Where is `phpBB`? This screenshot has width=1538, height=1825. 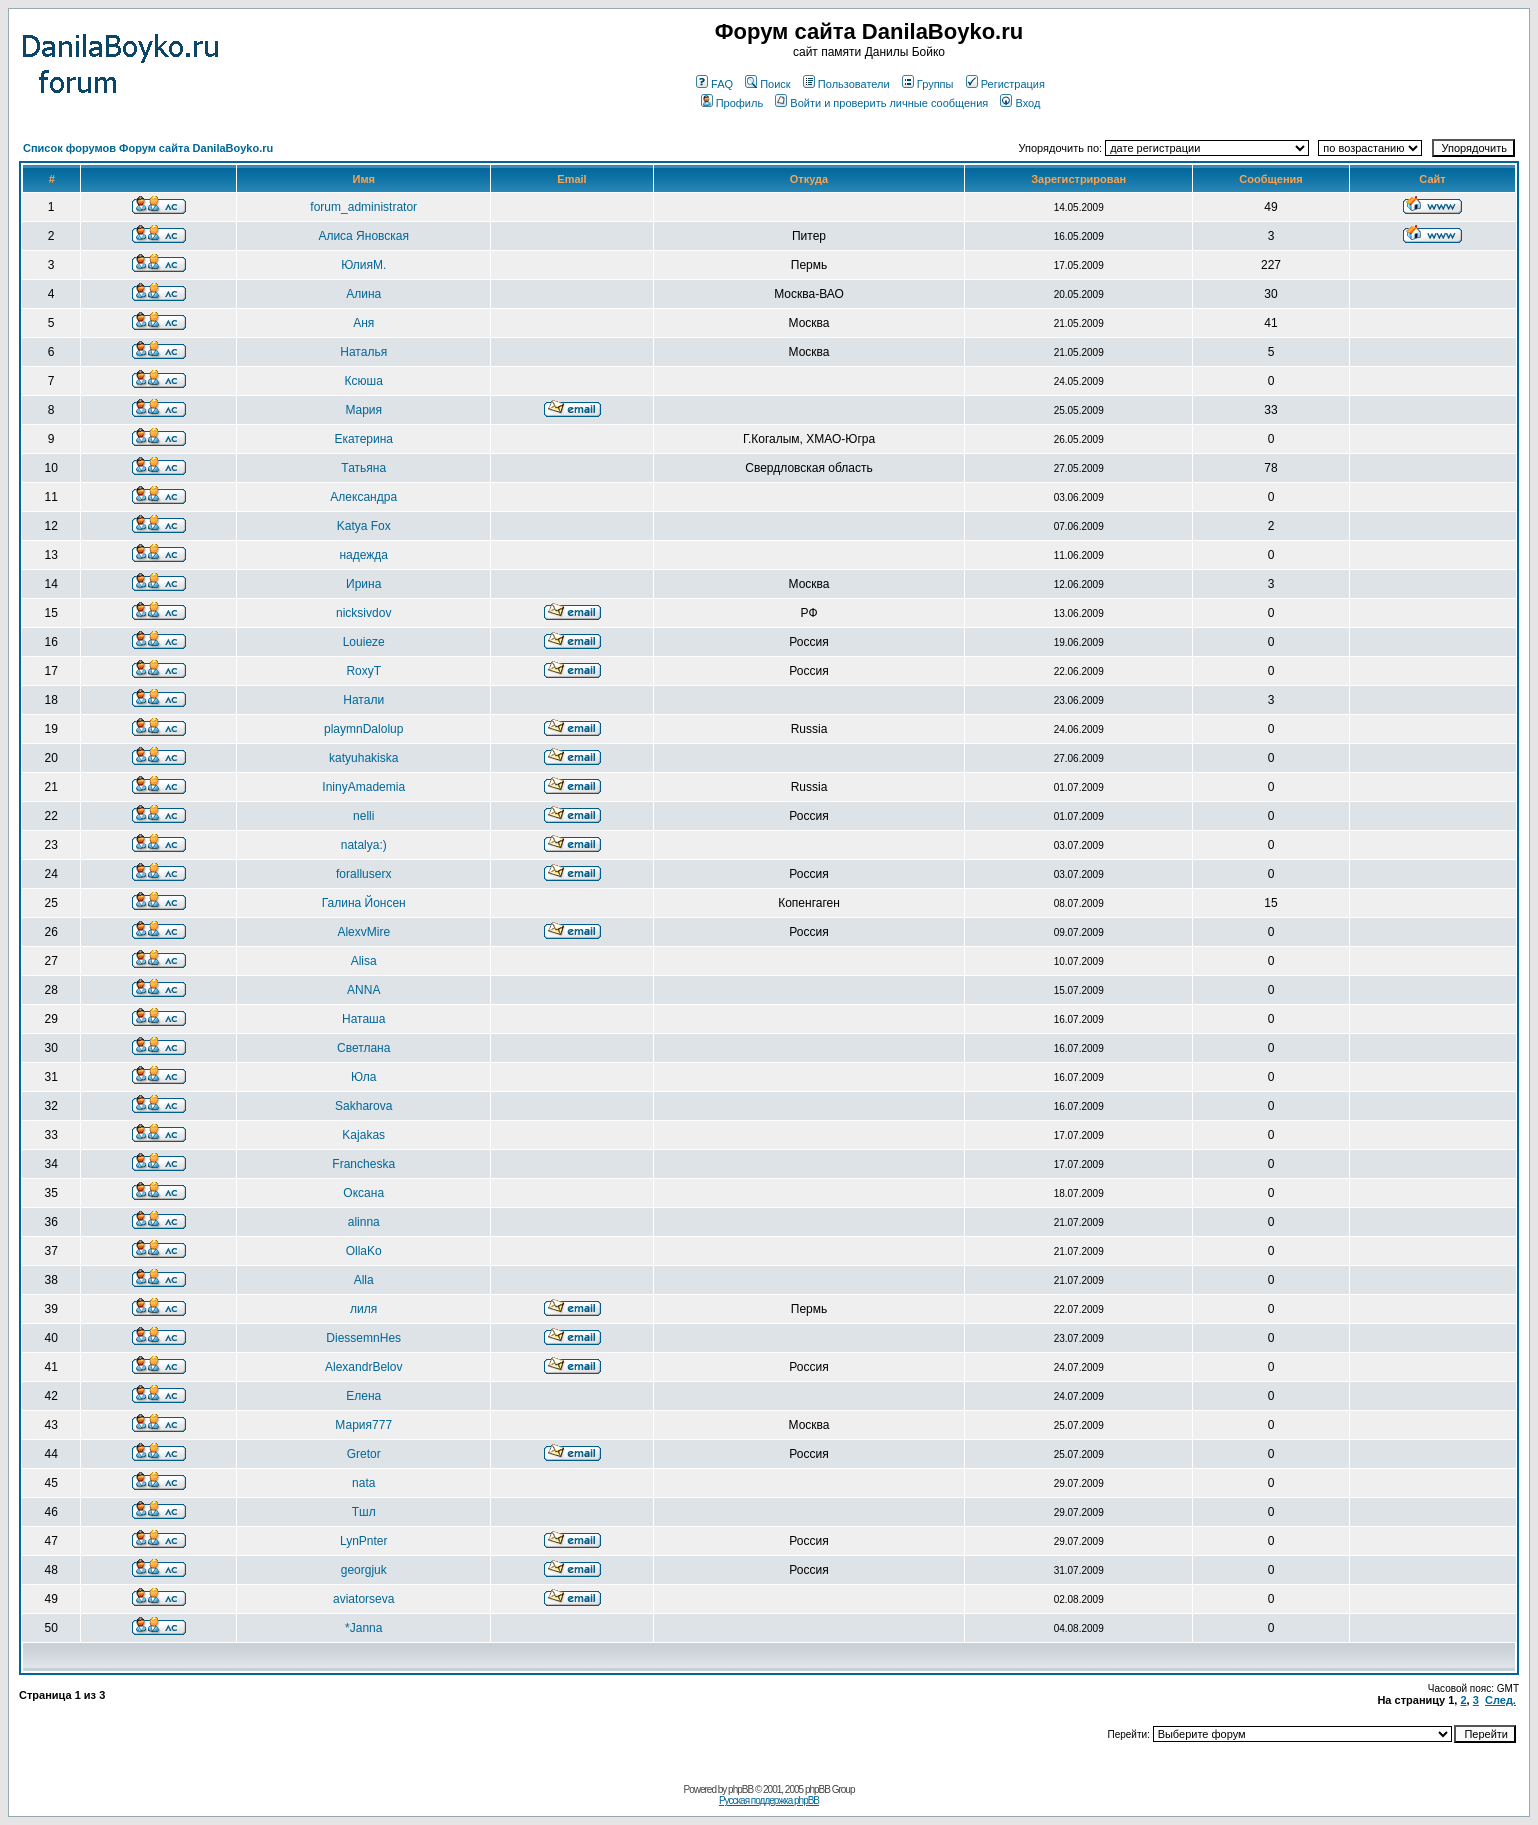
phpBB is located at coordinates (740, 1789).